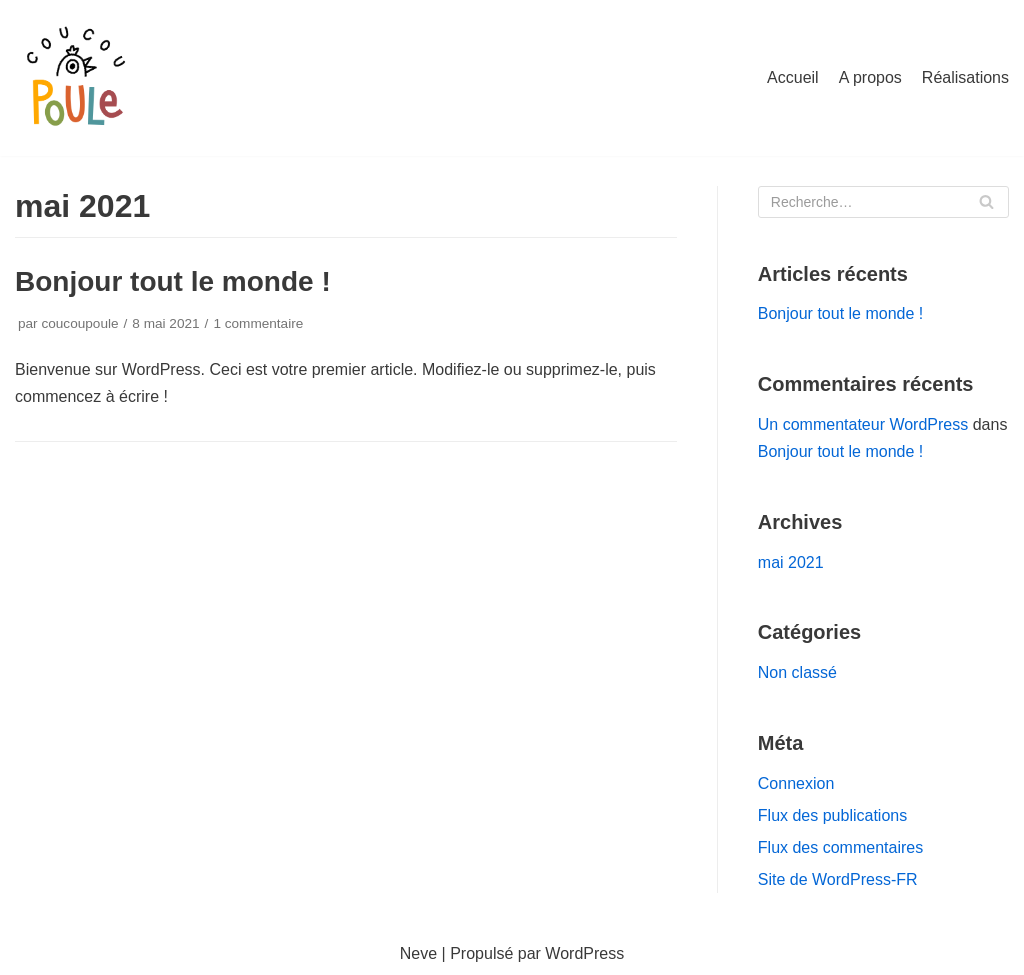 This screenshot has height=975, width=1024. What do you see at coordinates (838, 879) in the screenshot?
I see `Site de WordPress-FR` at bounding box center [838, 879].